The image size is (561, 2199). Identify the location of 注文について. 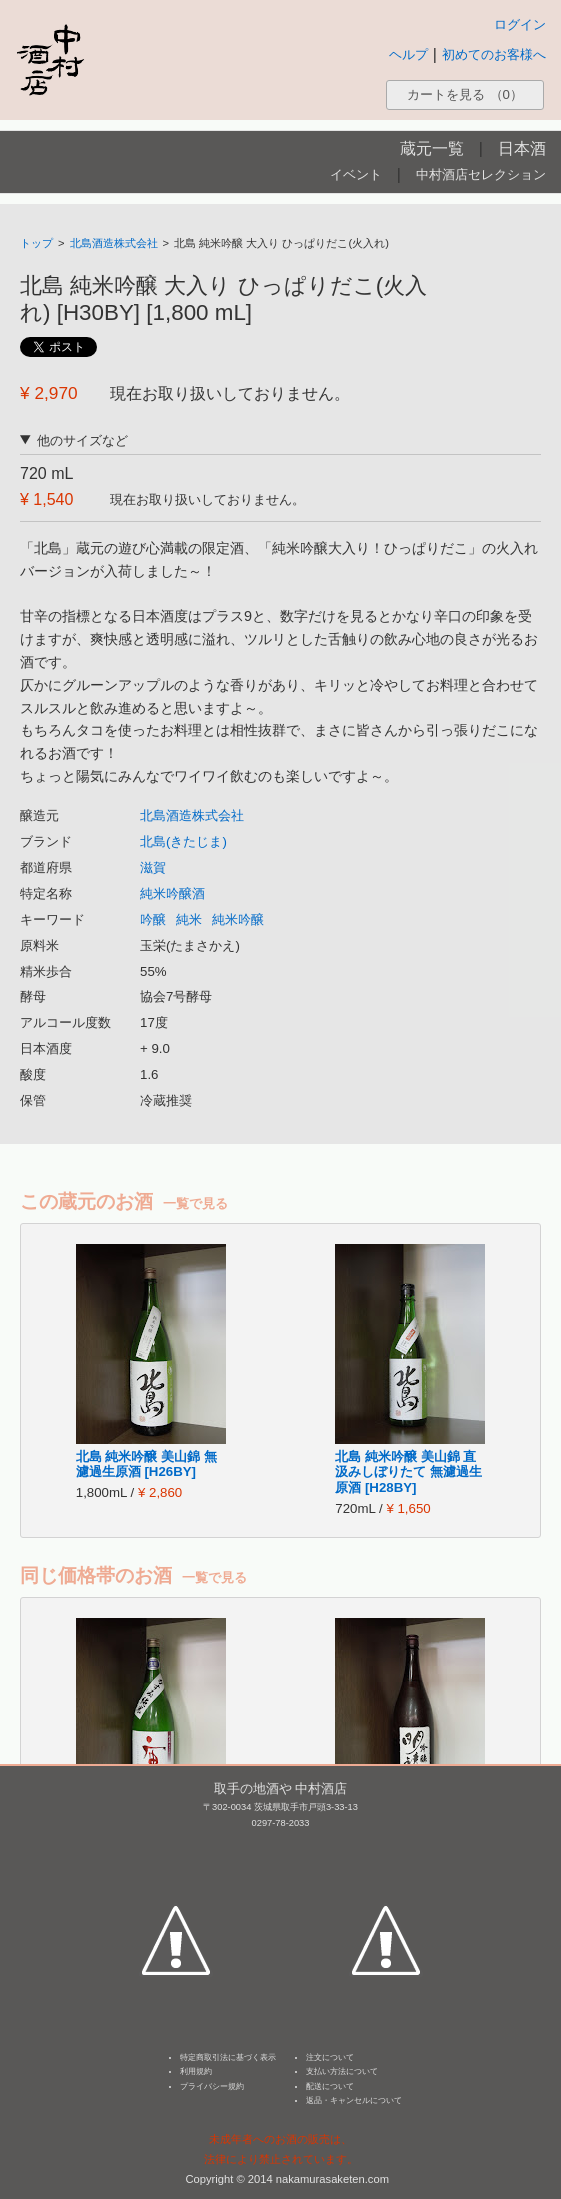
(330, 2057).